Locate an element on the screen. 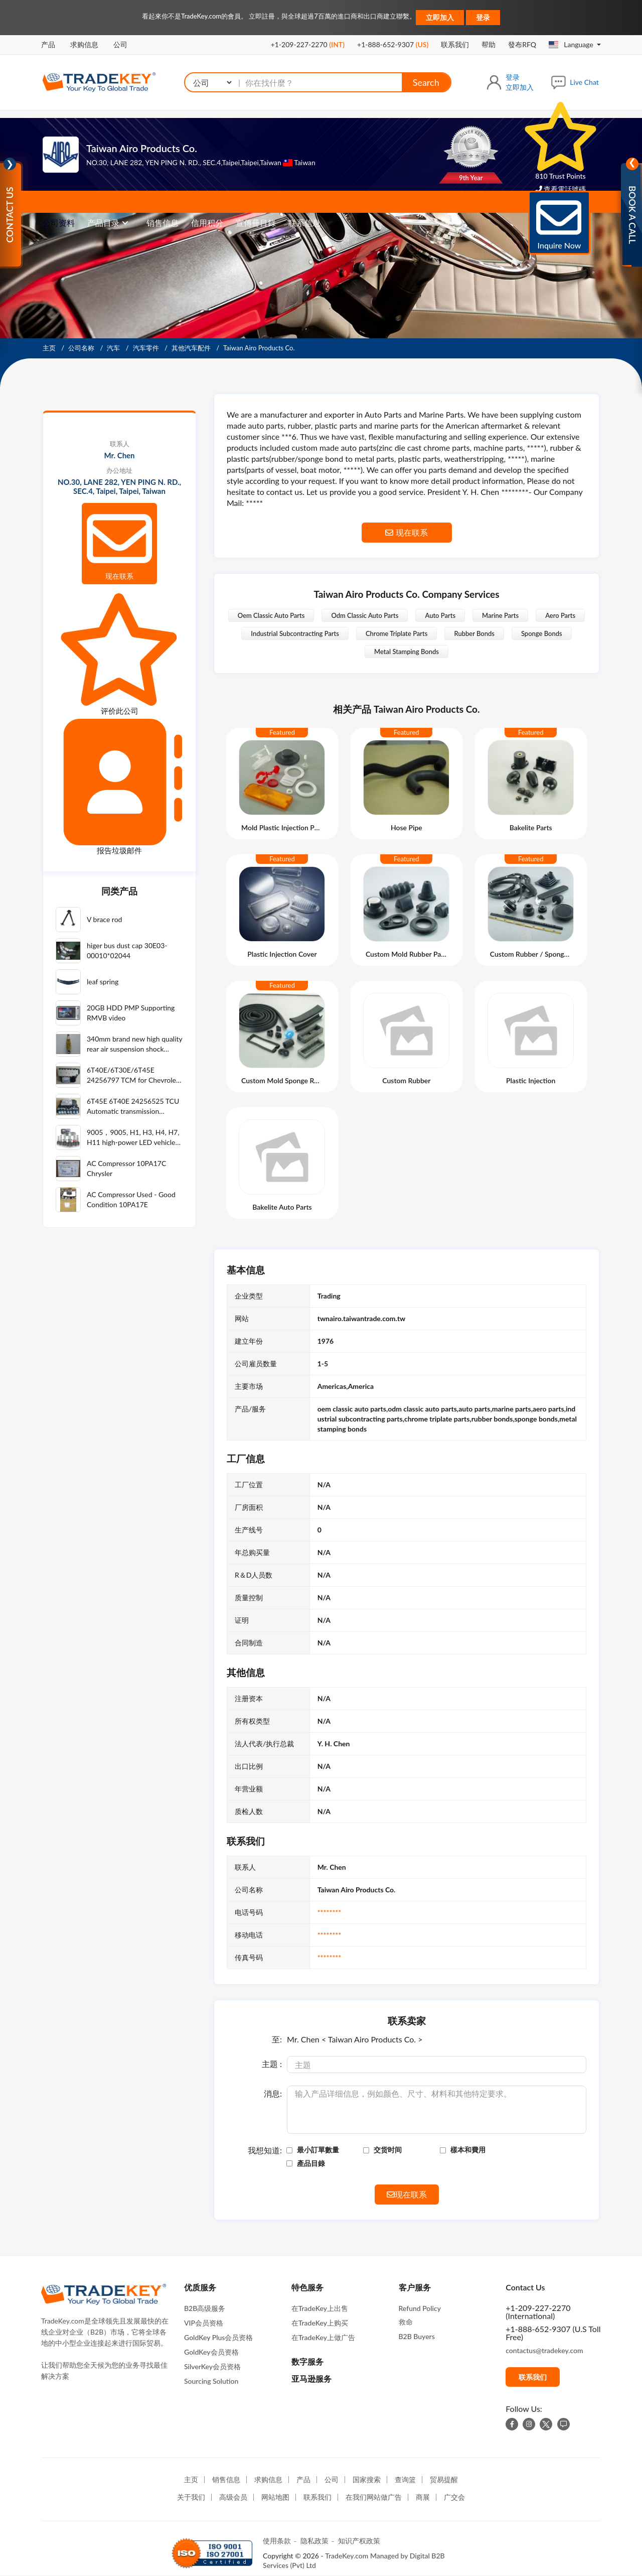  立即加入 is located at coordinates (440, 17).